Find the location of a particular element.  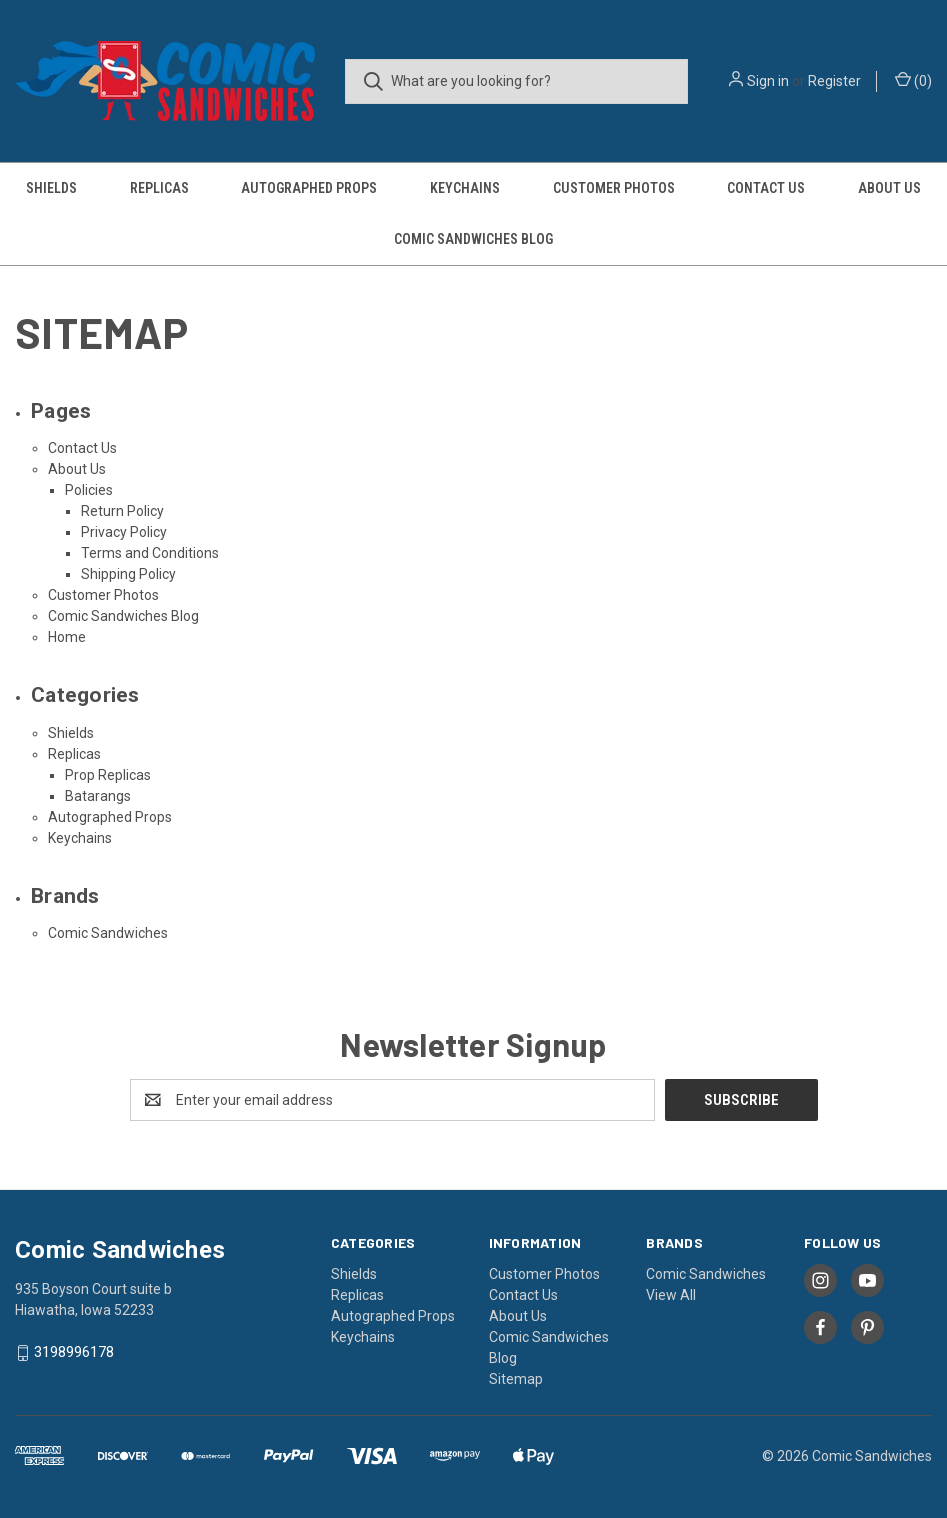

Replicas is located at coordinates (159, 188).